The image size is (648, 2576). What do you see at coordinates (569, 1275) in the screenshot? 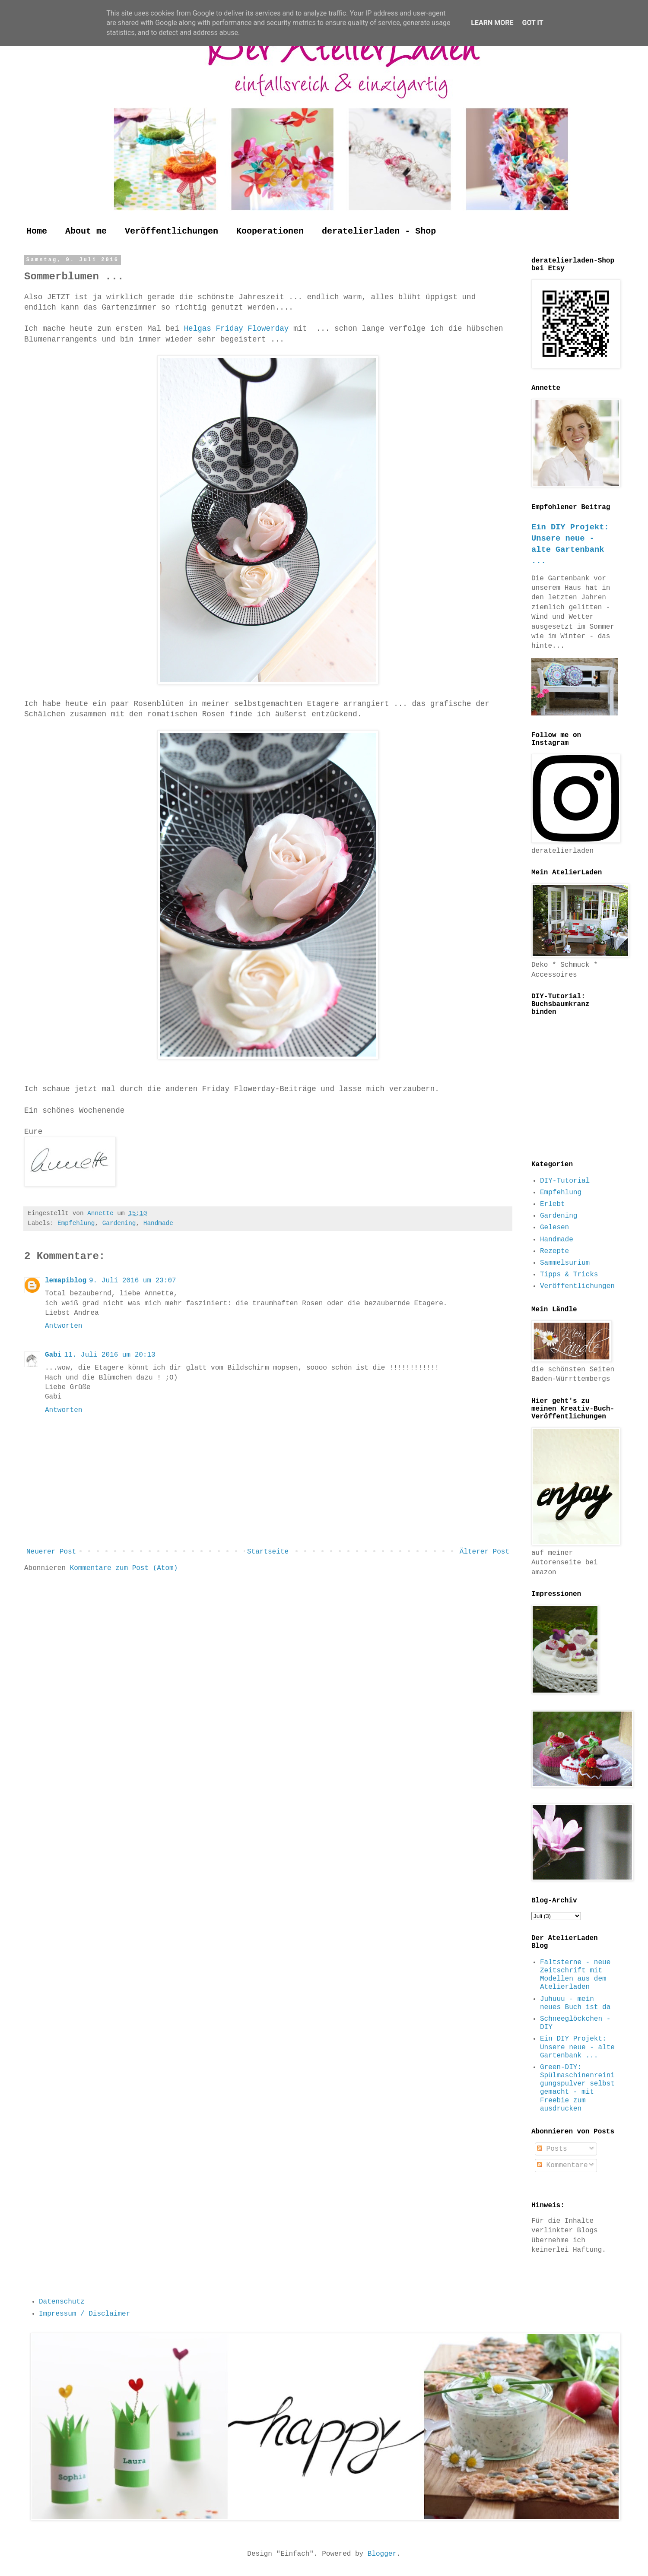
I see `Tipps & Tricks` at bounding box center [569, 1275].